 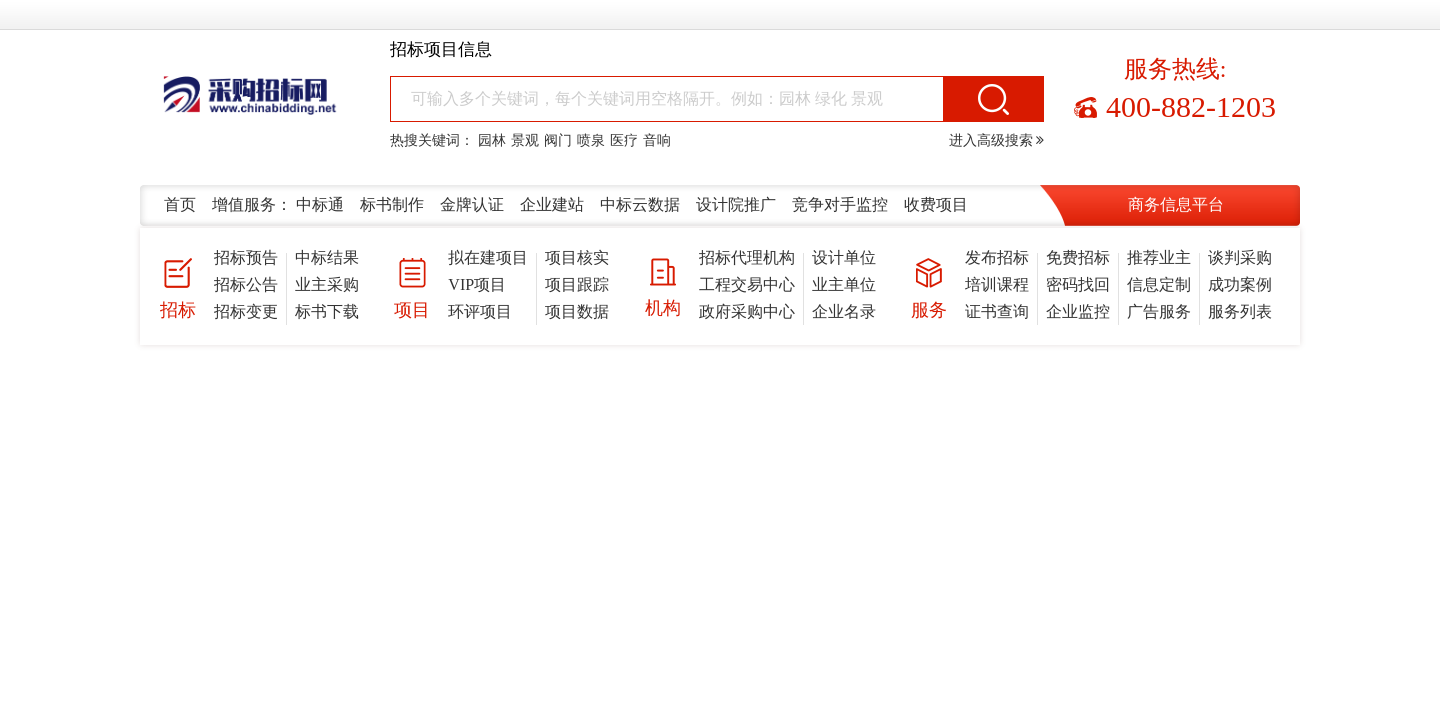 I want to click on 环评项目, so click(x=480, y=311).